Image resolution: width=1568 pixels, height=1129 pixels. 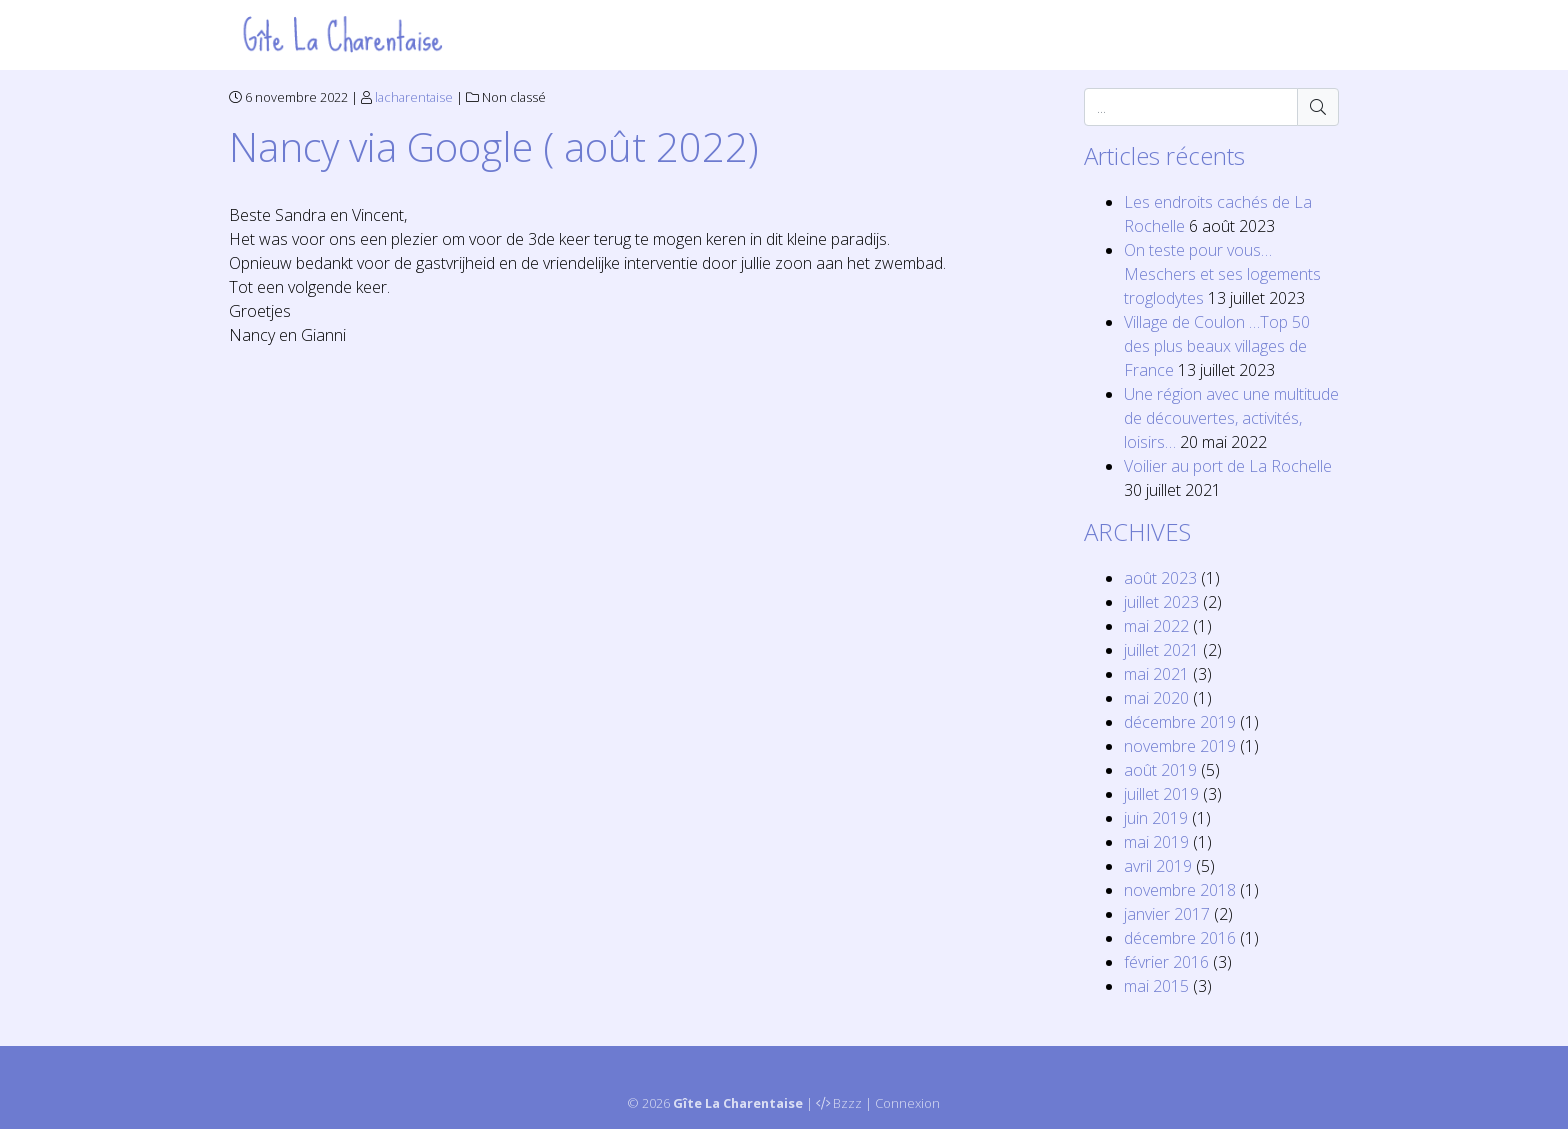 I want to click on Connexion, so click(x=907, y=1103).